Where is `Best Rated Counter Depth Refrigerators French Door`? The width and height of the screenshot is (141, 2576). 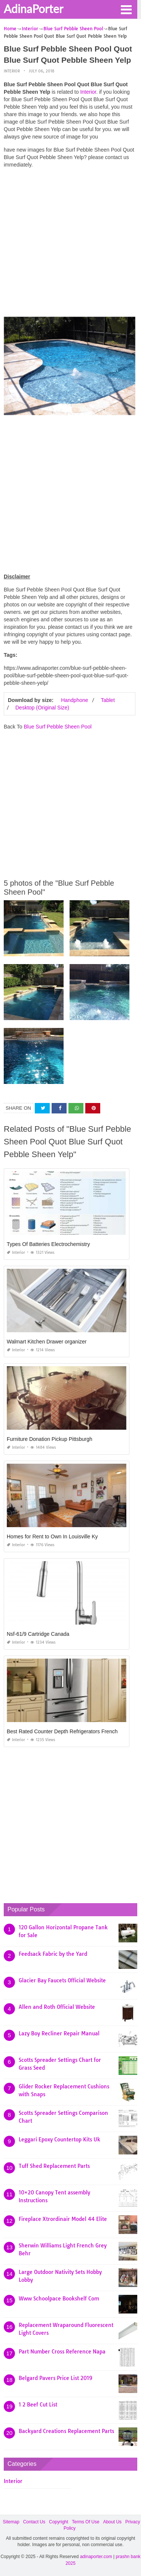 Best Rated Counter Depth Refrigerators French Door is located at coordinates (69, 1731).